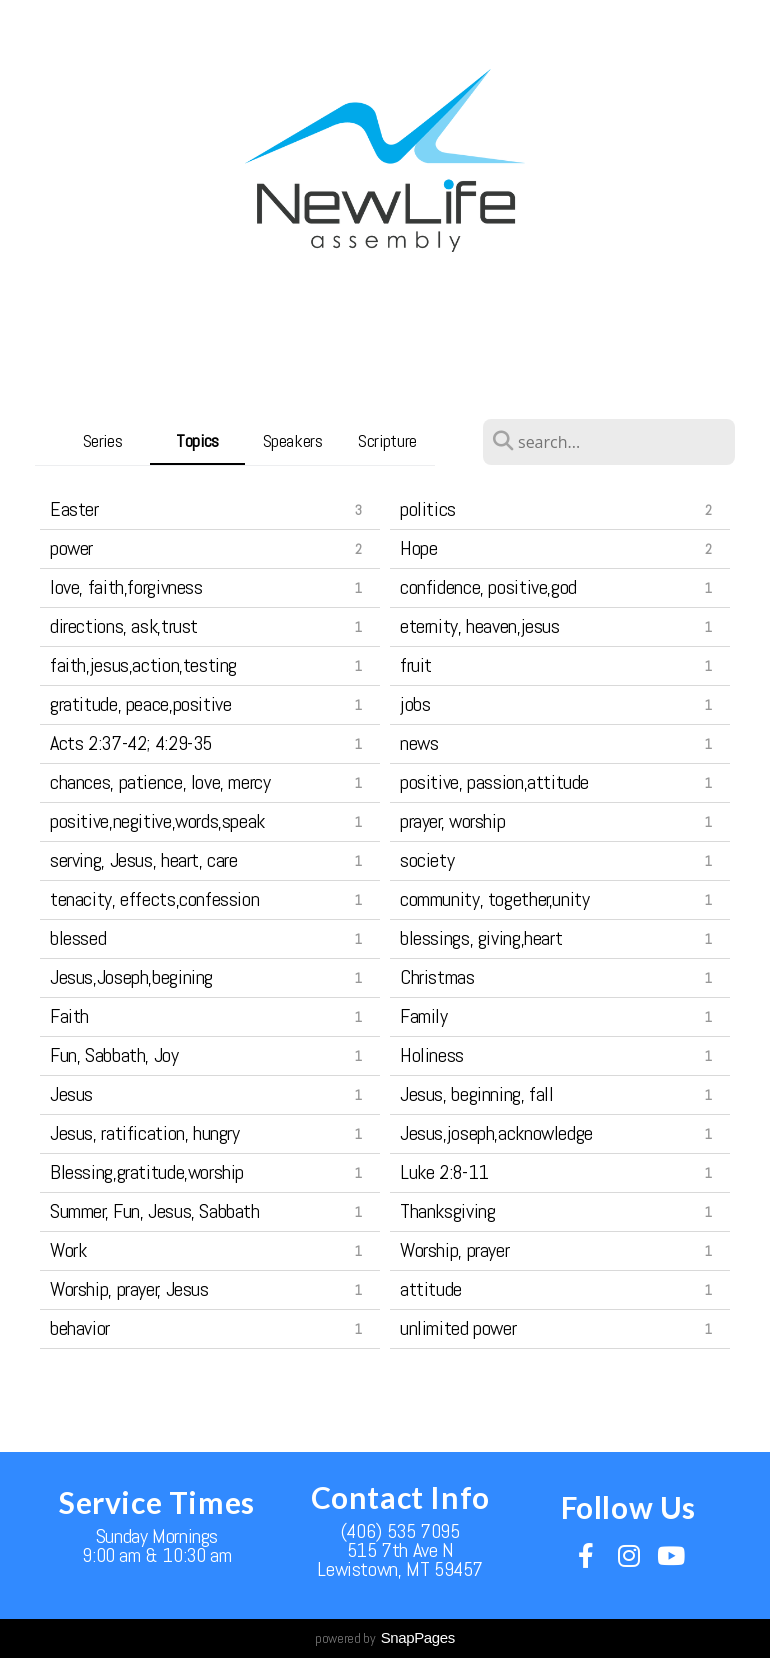 Image resolution: width=770 pixels, height=1658 pixels. Describe the element at coordinates (131, 743) in the screenshot. I see `Acts 2:37-42; 4:29-35` at that location.